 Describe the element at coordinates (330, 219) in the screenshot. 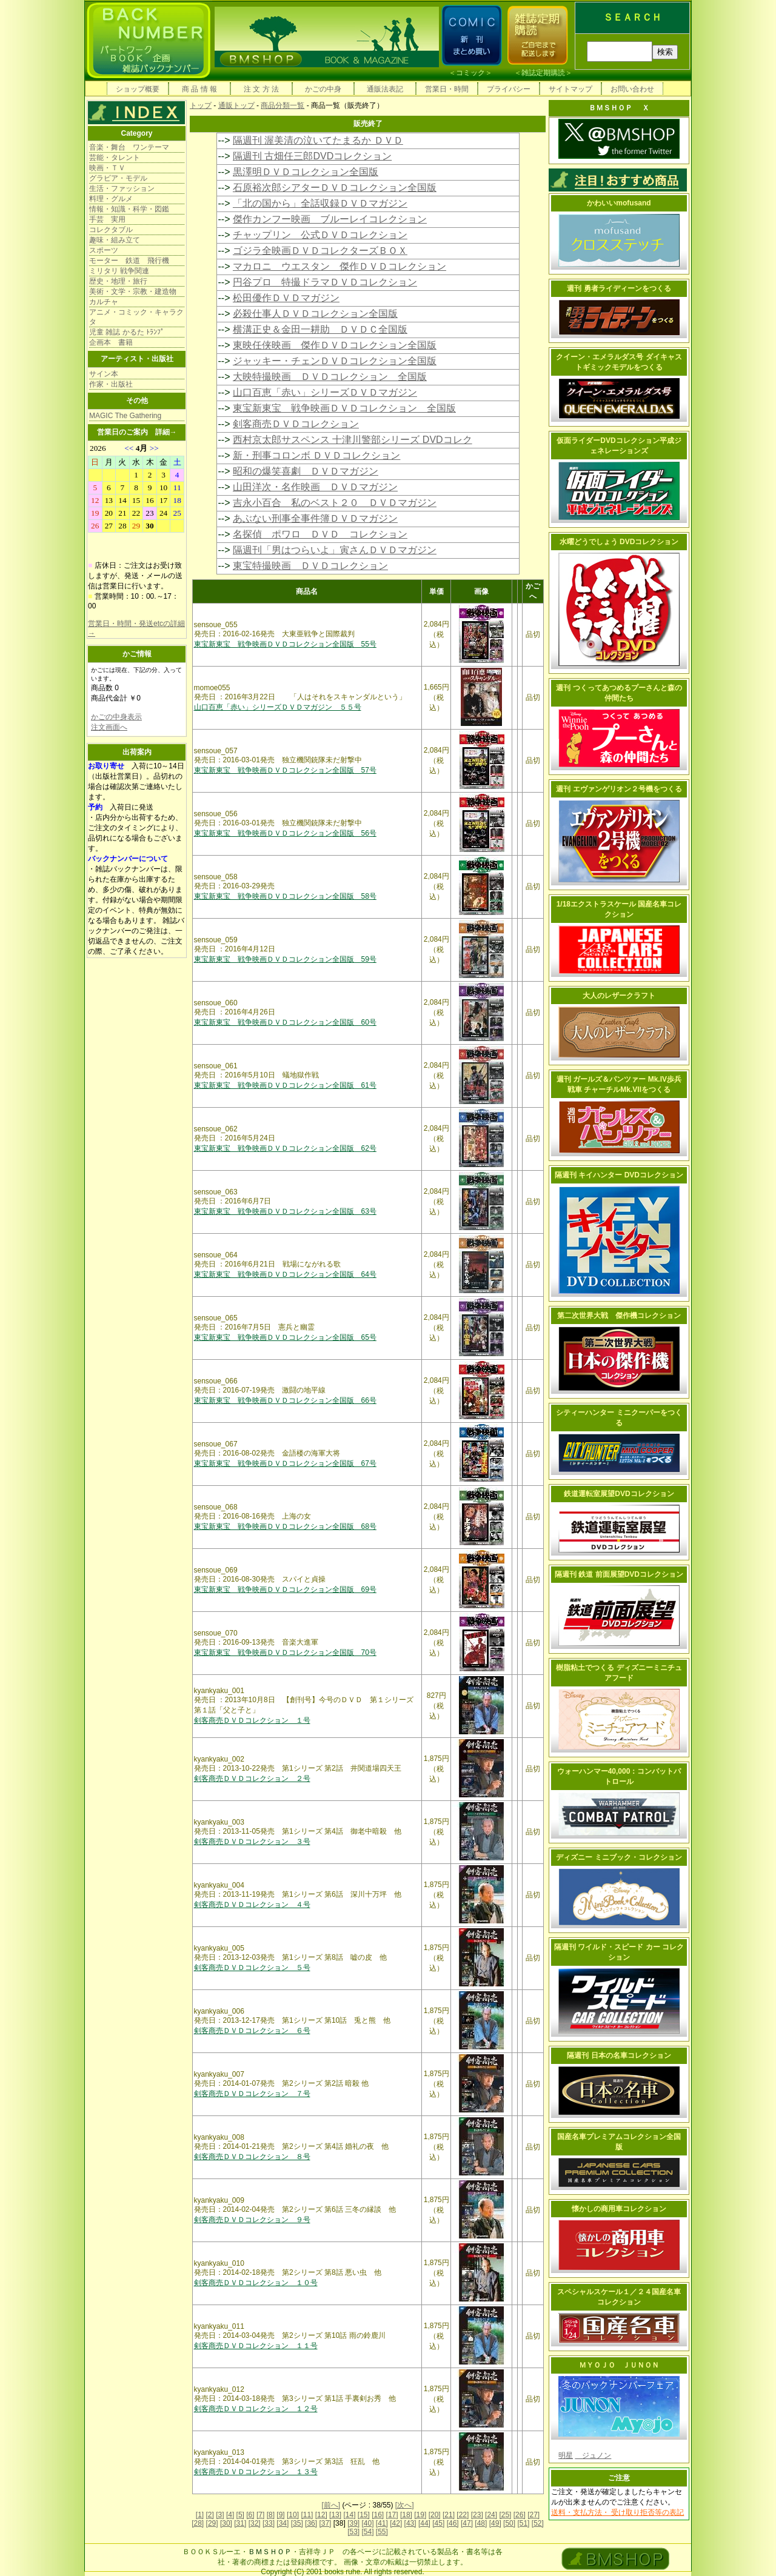

I see `傑作カンフー映画 ブルーレイコレクション` at that location.